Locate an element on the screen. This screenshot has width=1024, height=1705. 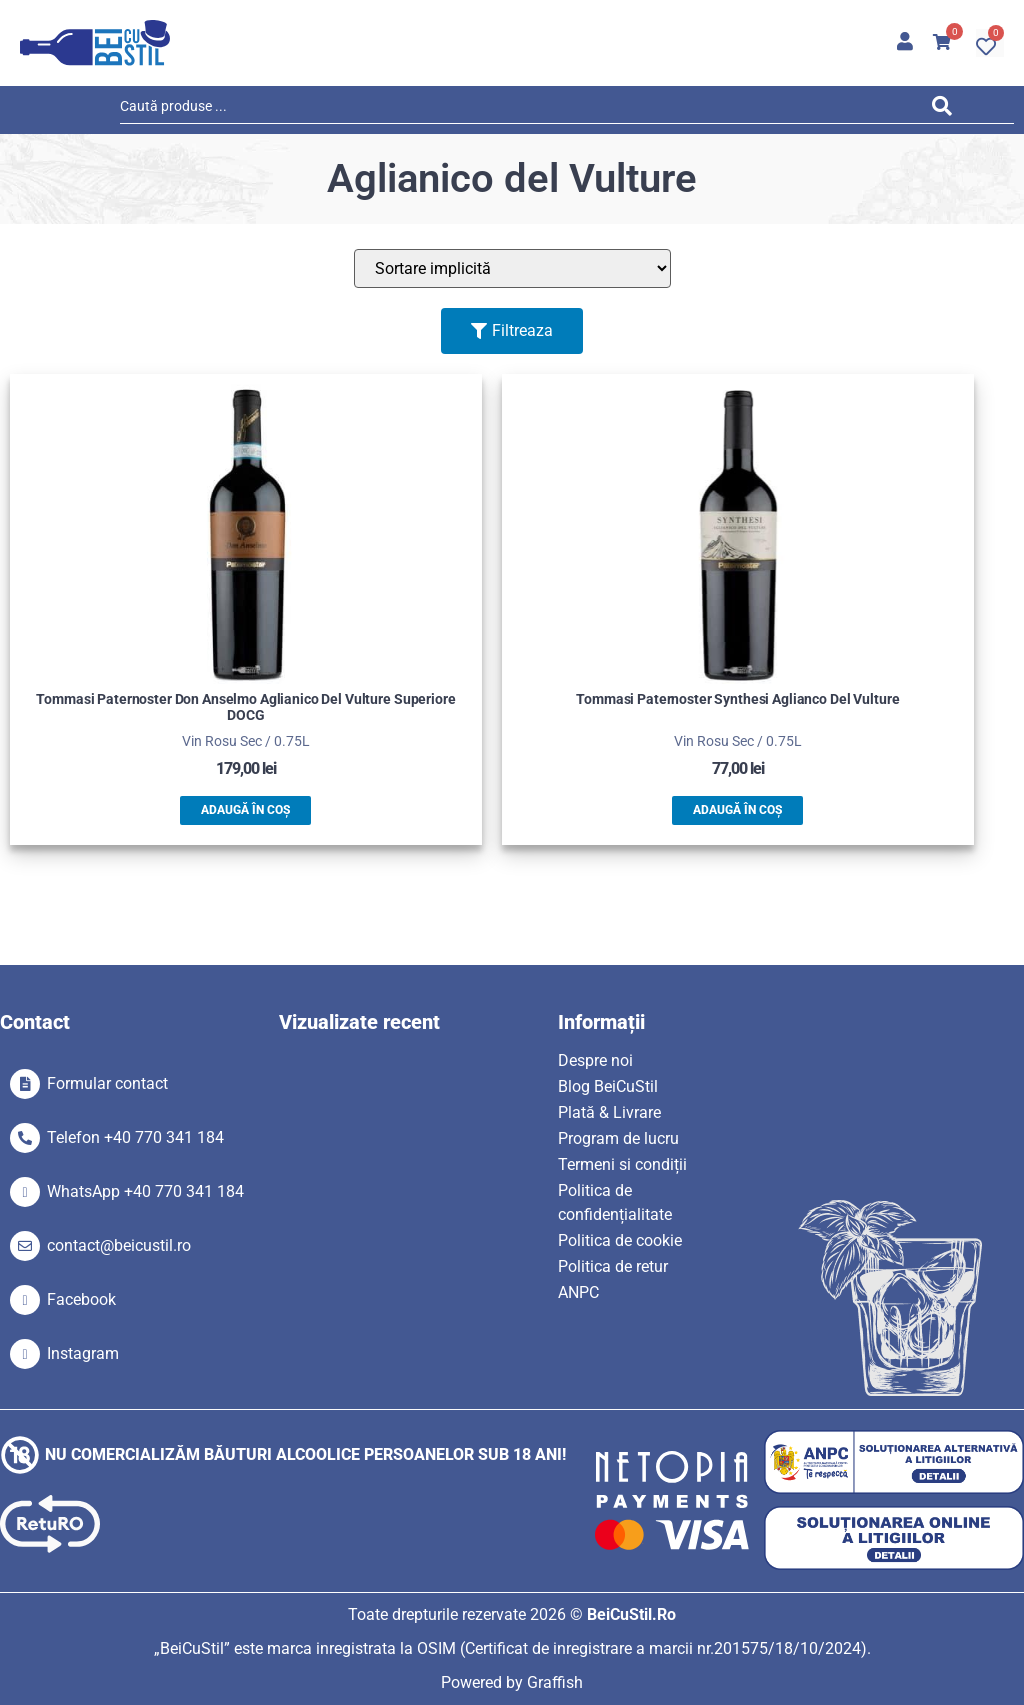
Adaugă în coș [button] is located at coordinates (245, 810).